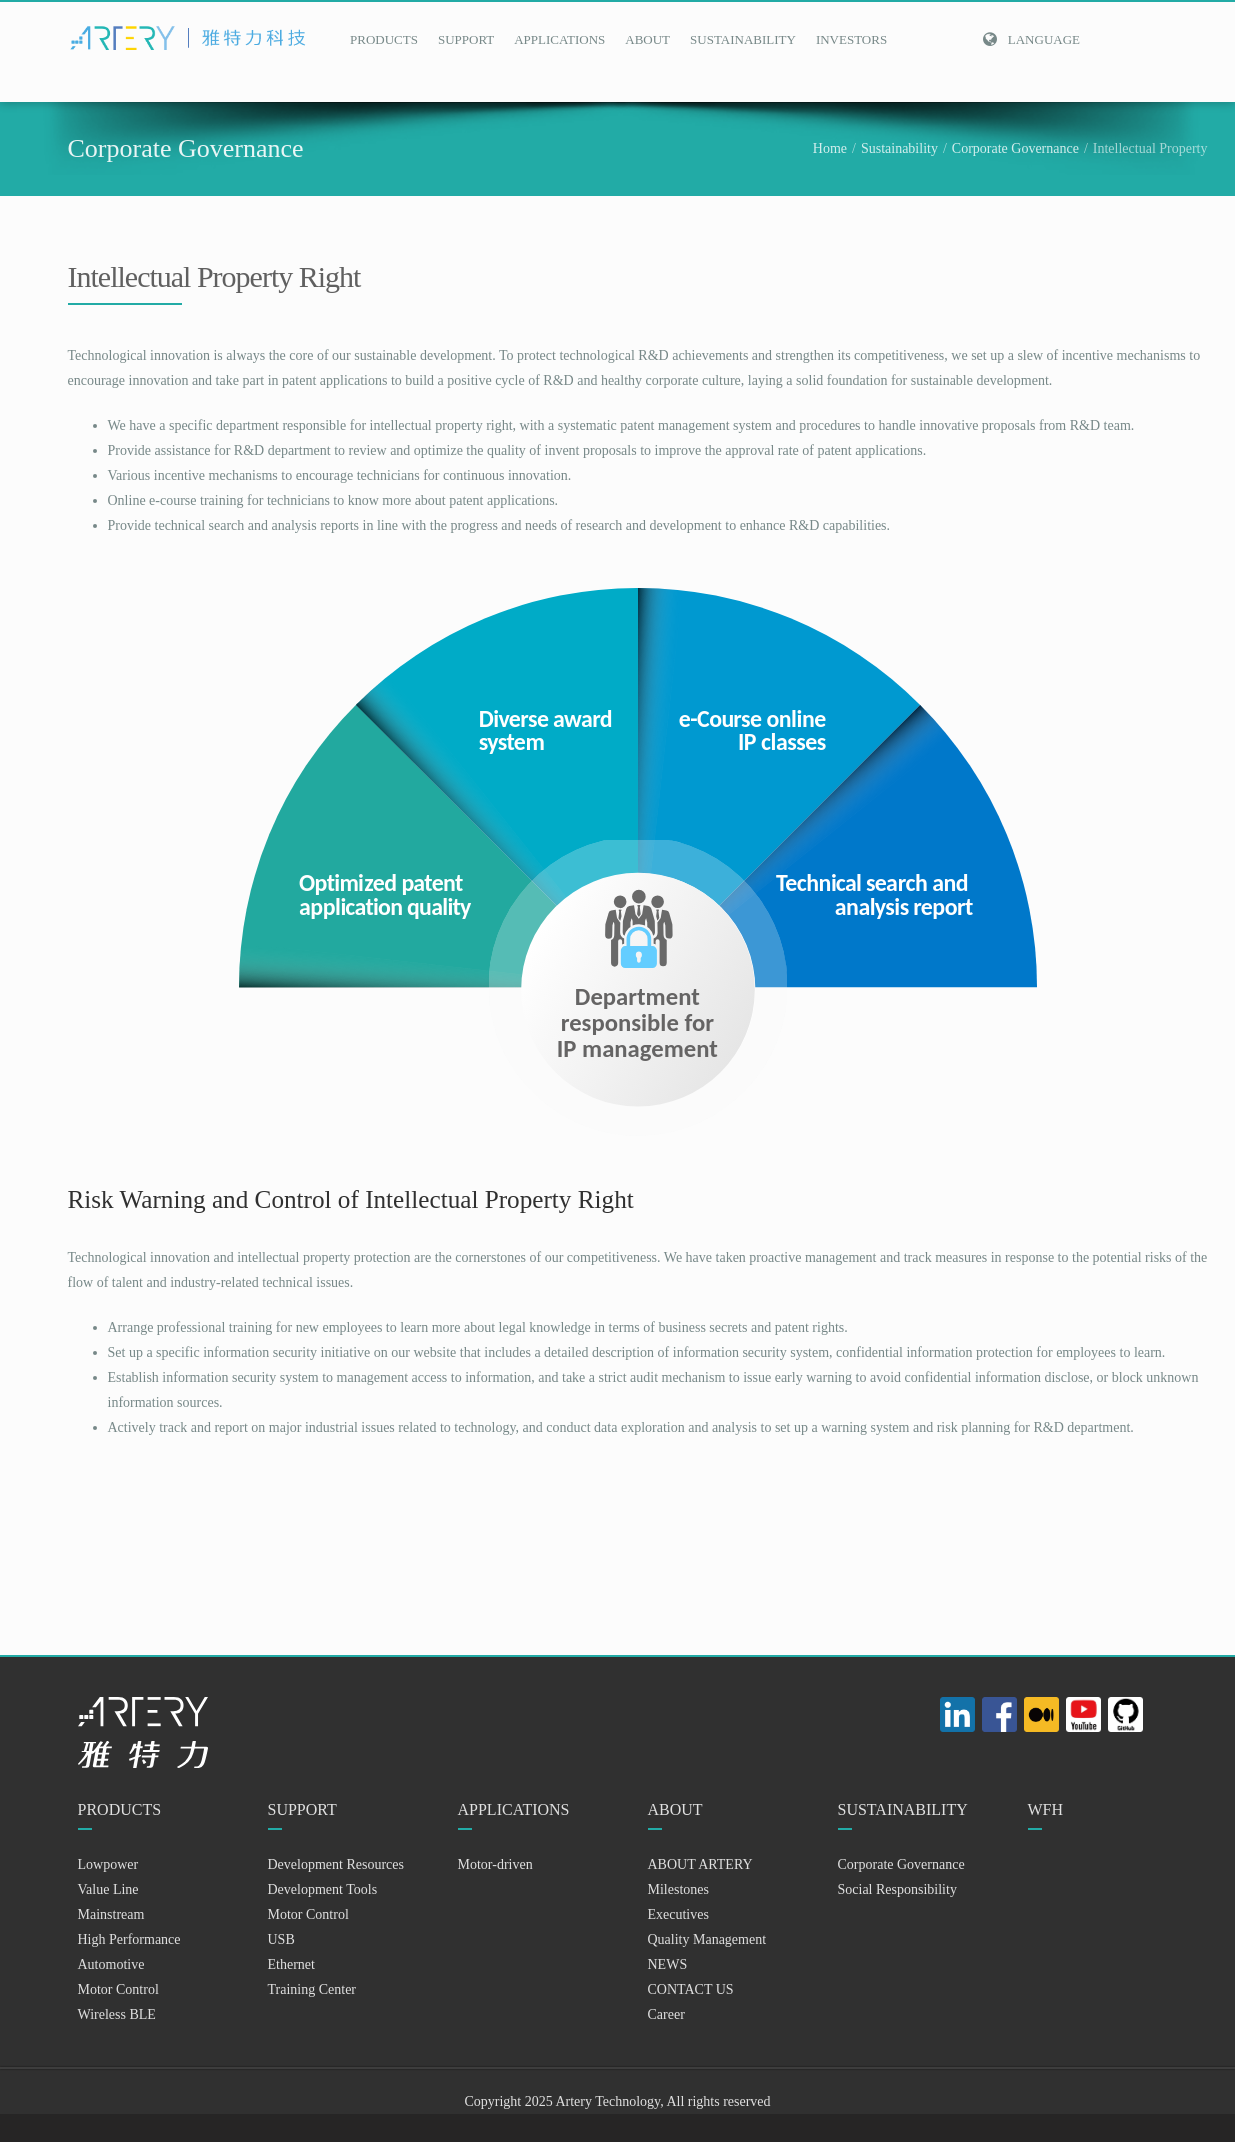 This screenshot has width=1235, height=2142. I want to click on Milestones, so click(678, 1889).